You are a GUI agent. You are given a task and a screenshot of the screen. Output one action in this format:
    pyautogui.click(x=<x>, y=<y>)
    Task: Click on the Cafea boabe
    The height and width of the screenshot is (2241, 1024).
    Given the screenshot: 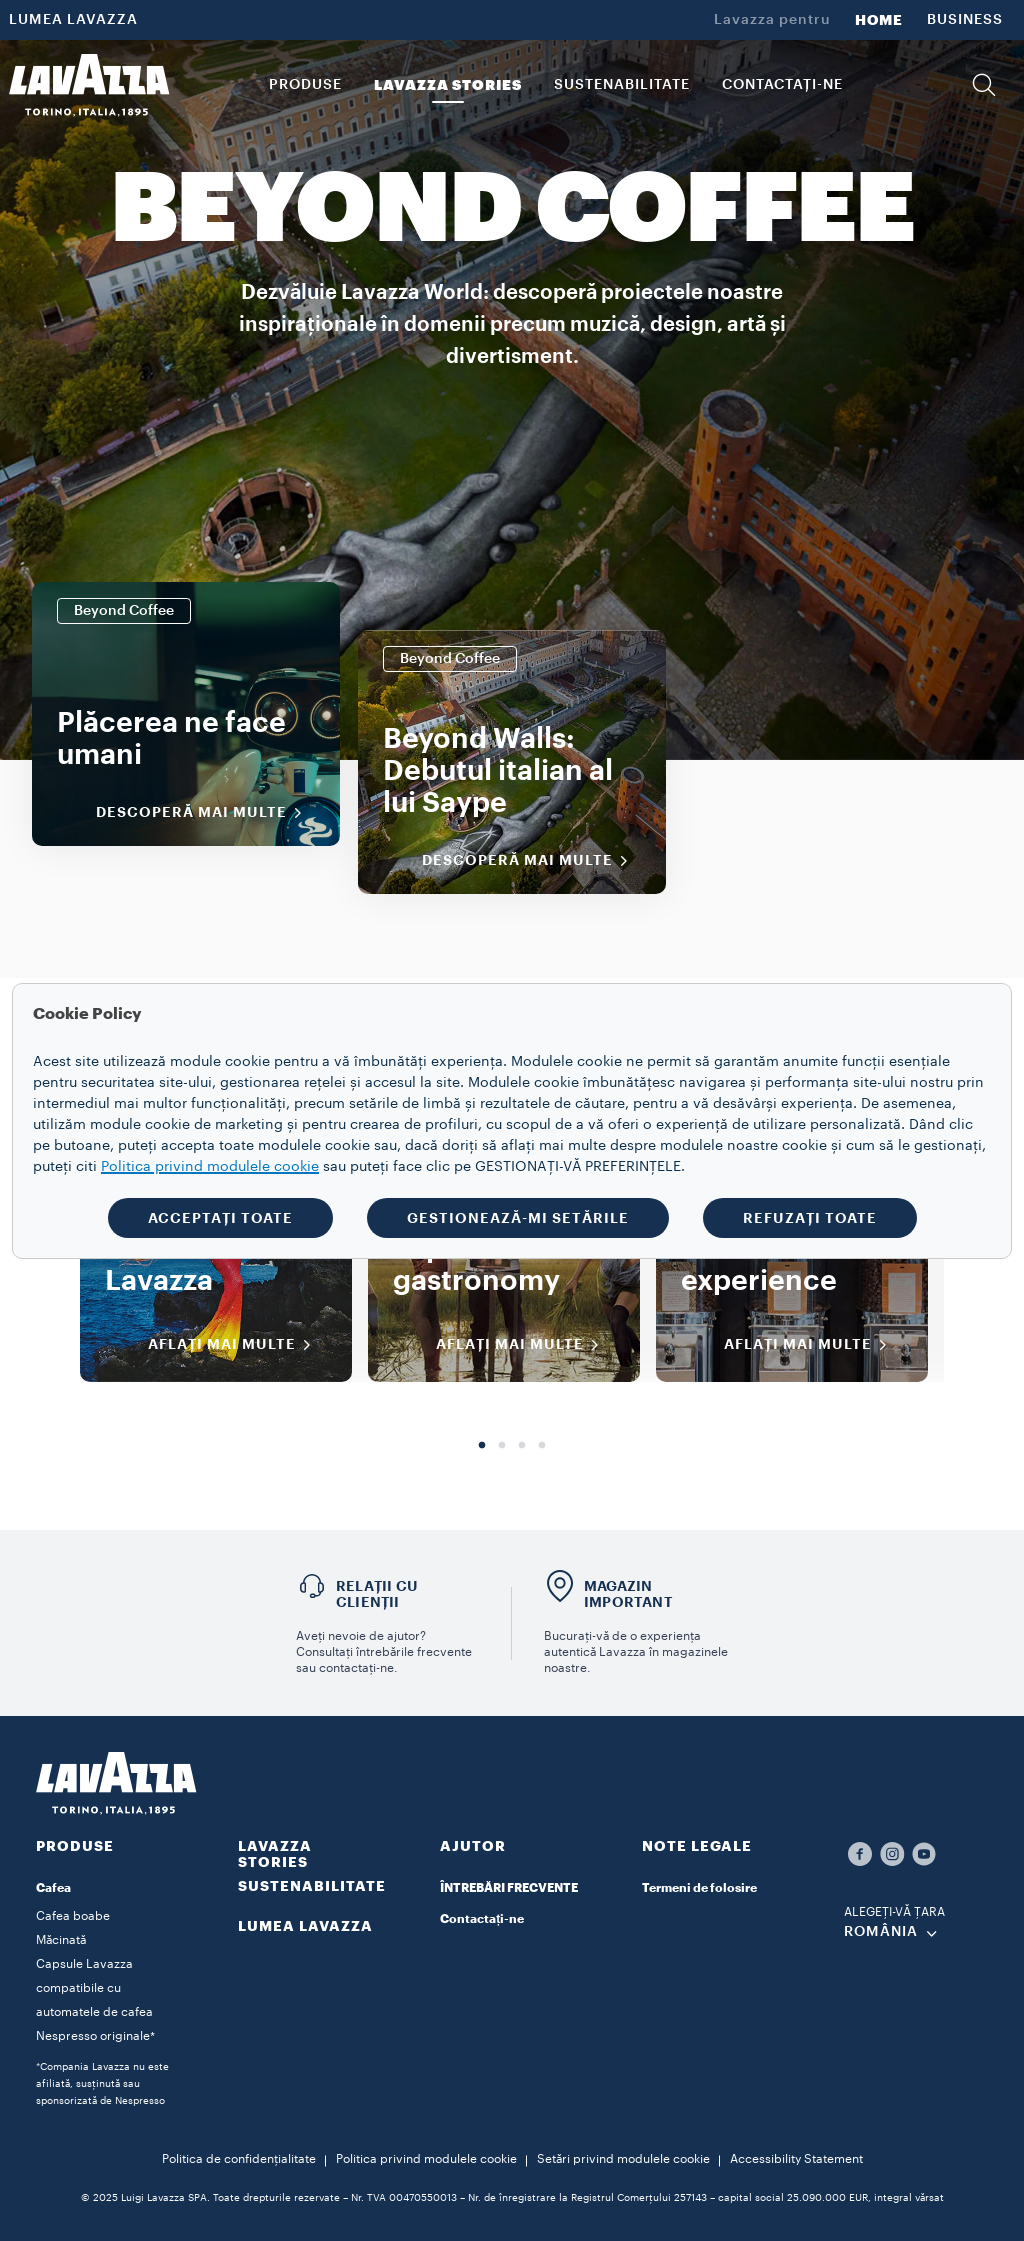 What is the action you would take?
    pyautogui.click(x=73, y=1916)
    